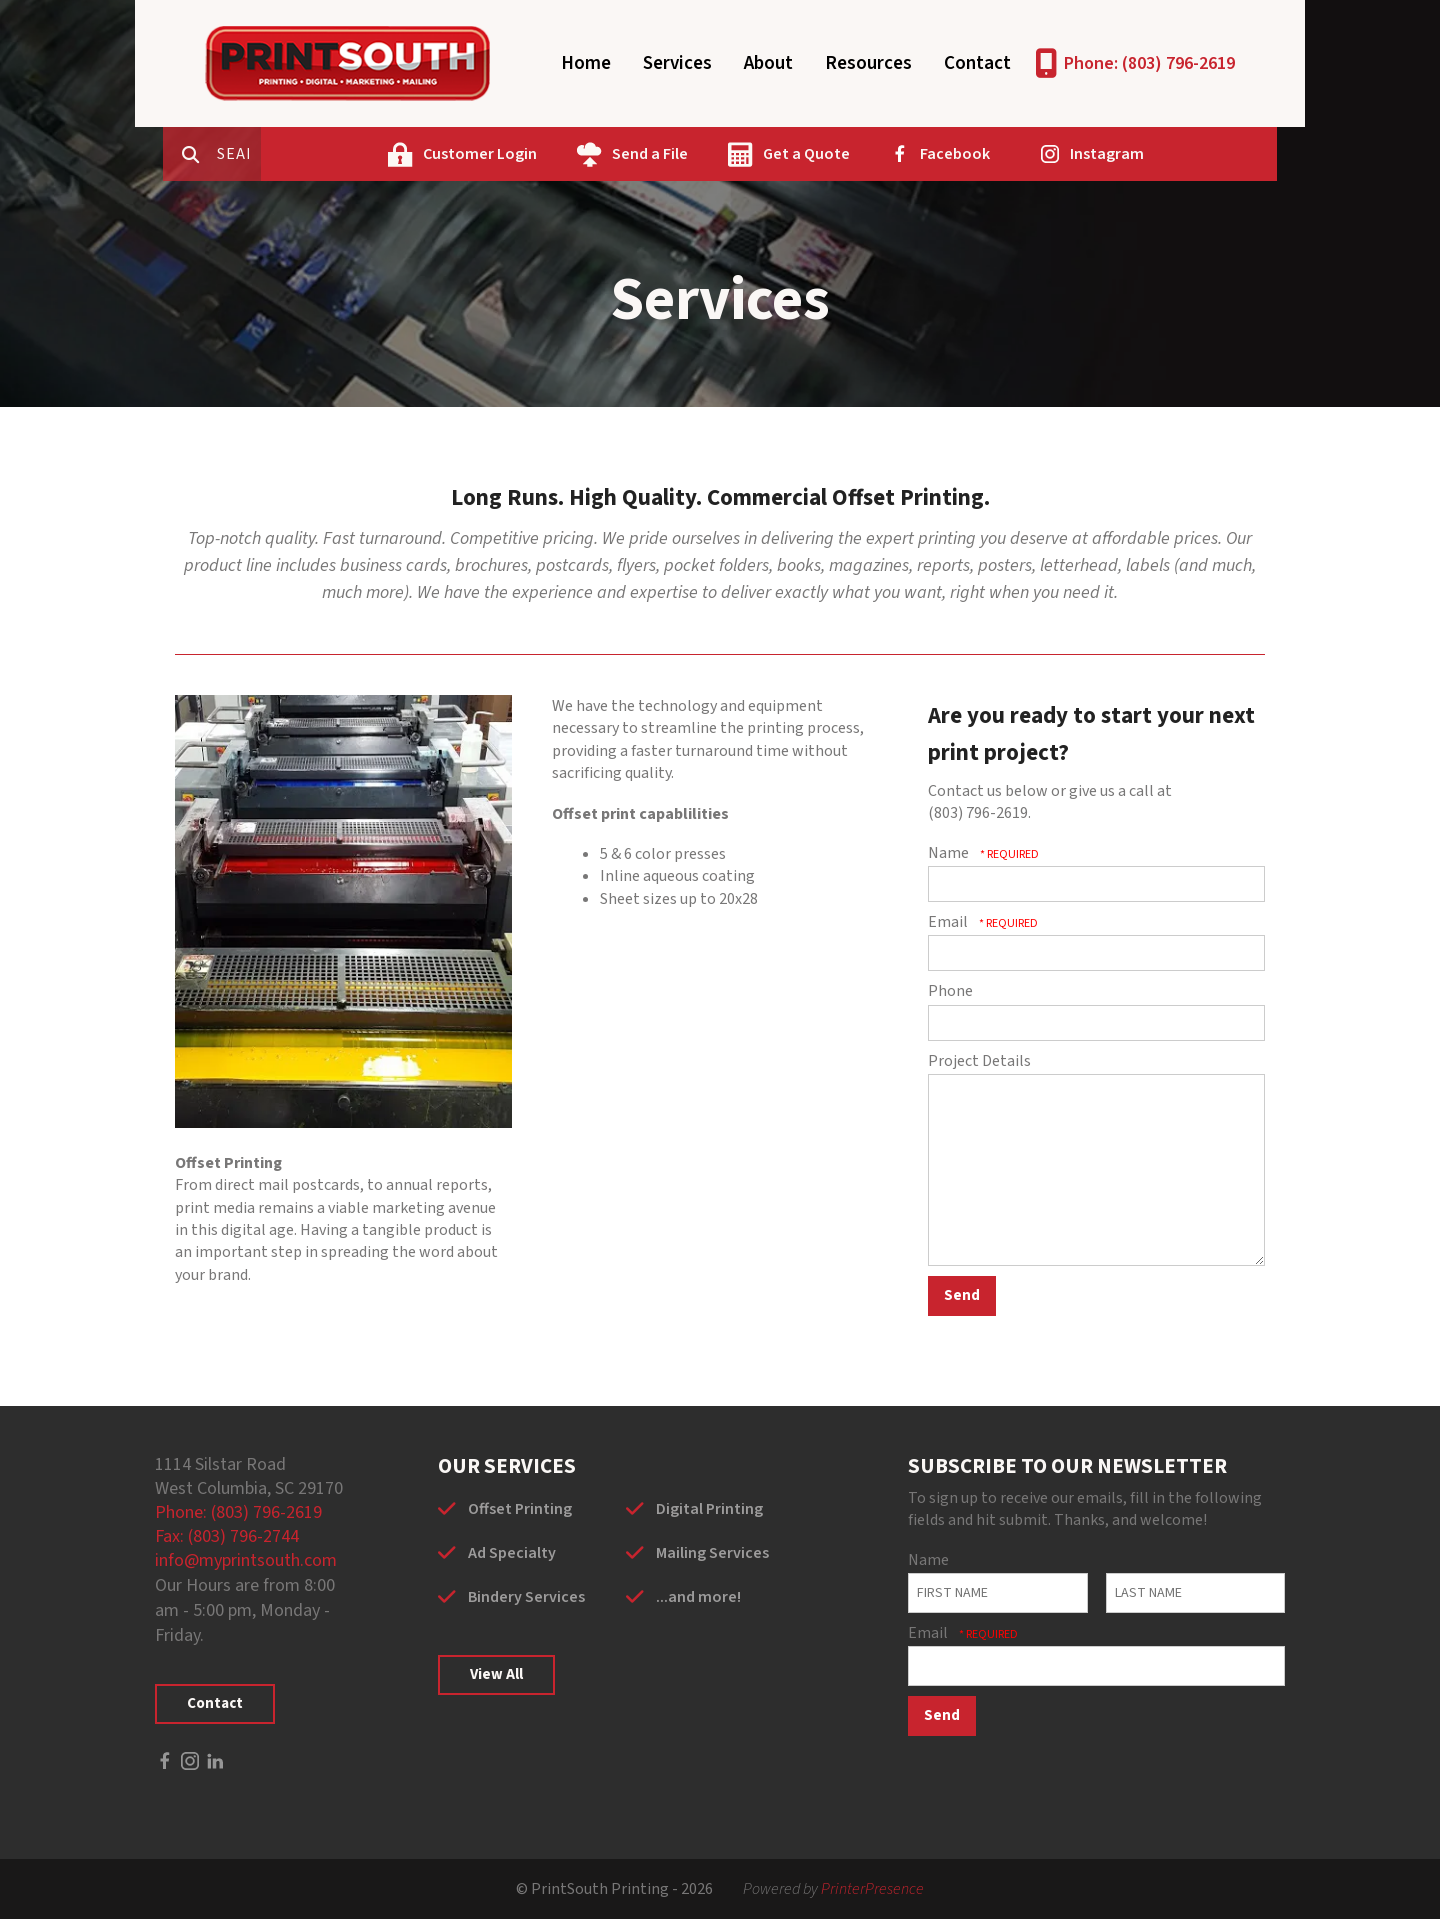  What do you see at coordinates (950, 991) in the screenshot?
I see `Phone` at bounding box center [950, 991].